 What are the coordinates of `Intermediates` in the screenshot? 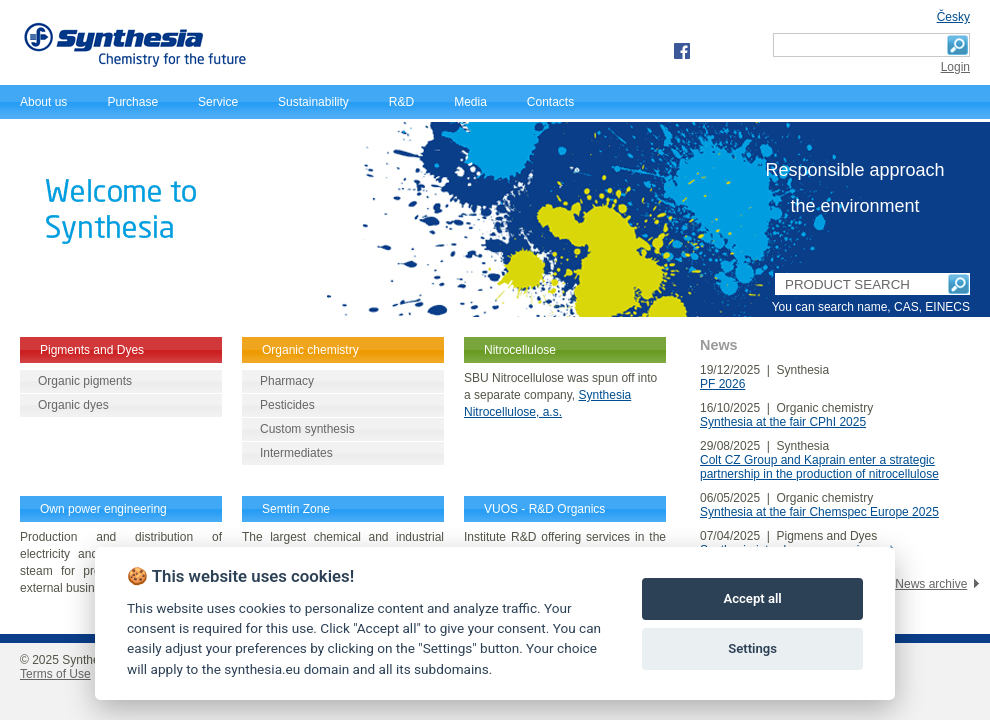 It's located at (296, 453).